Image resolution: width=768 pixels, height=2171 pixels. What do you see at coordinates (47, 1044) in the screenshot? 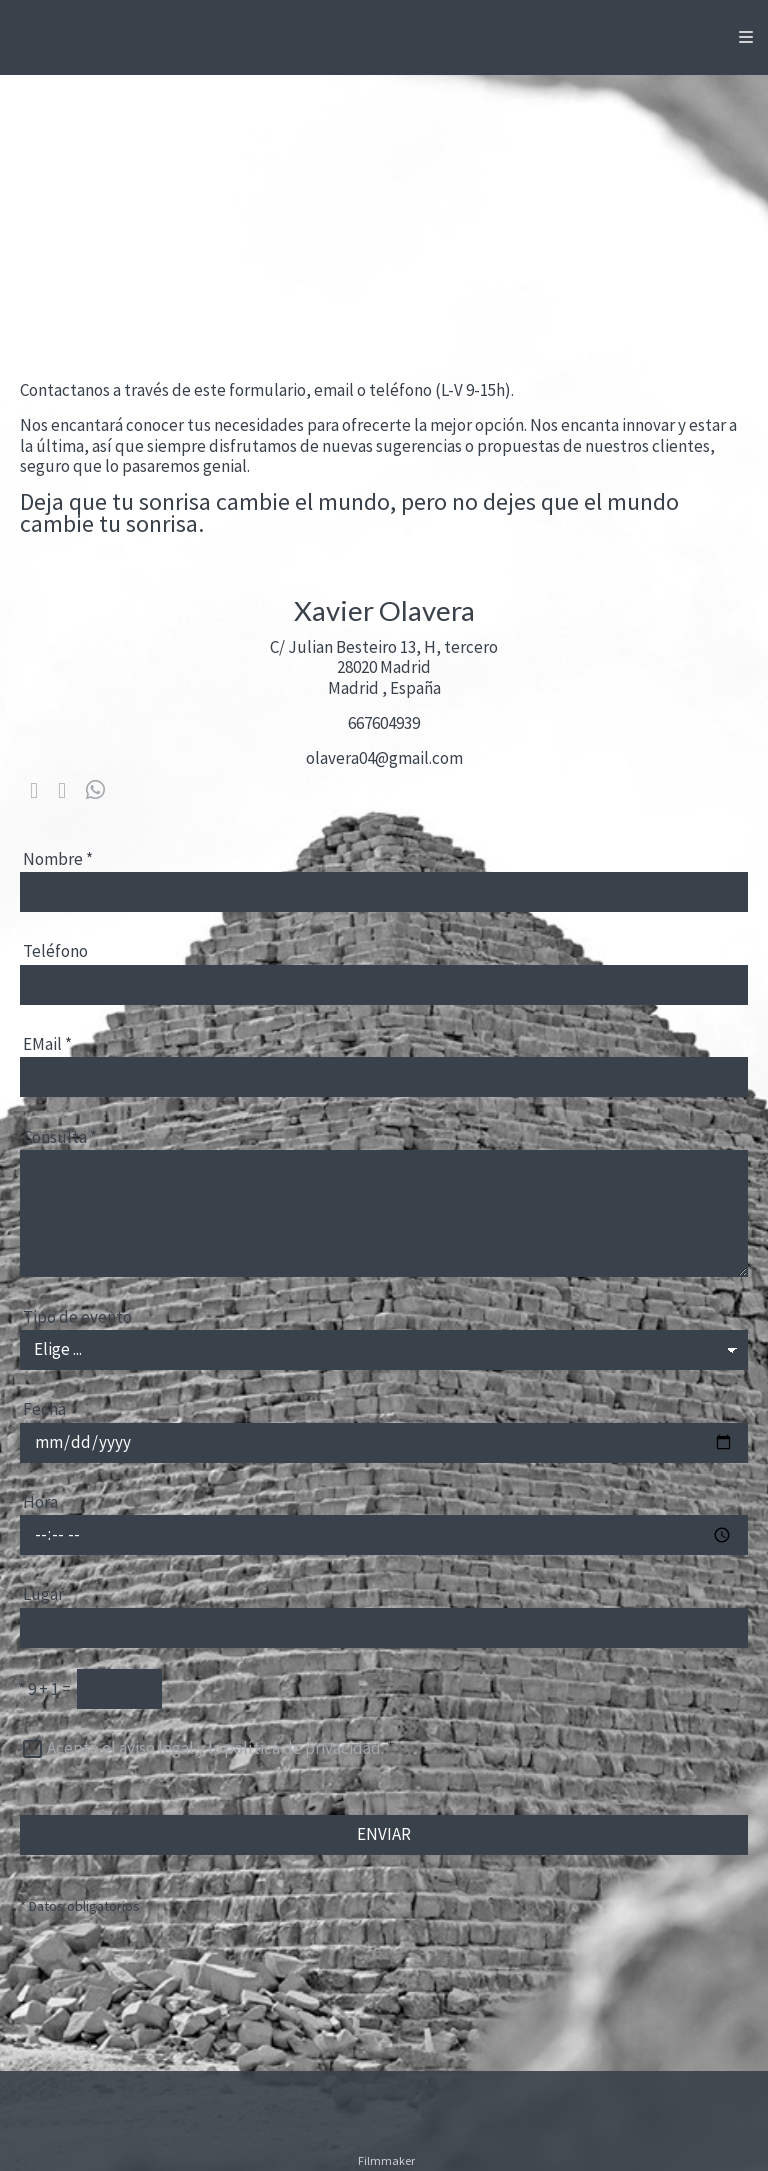
I see `EMail` at bounding box center [47, 1044].